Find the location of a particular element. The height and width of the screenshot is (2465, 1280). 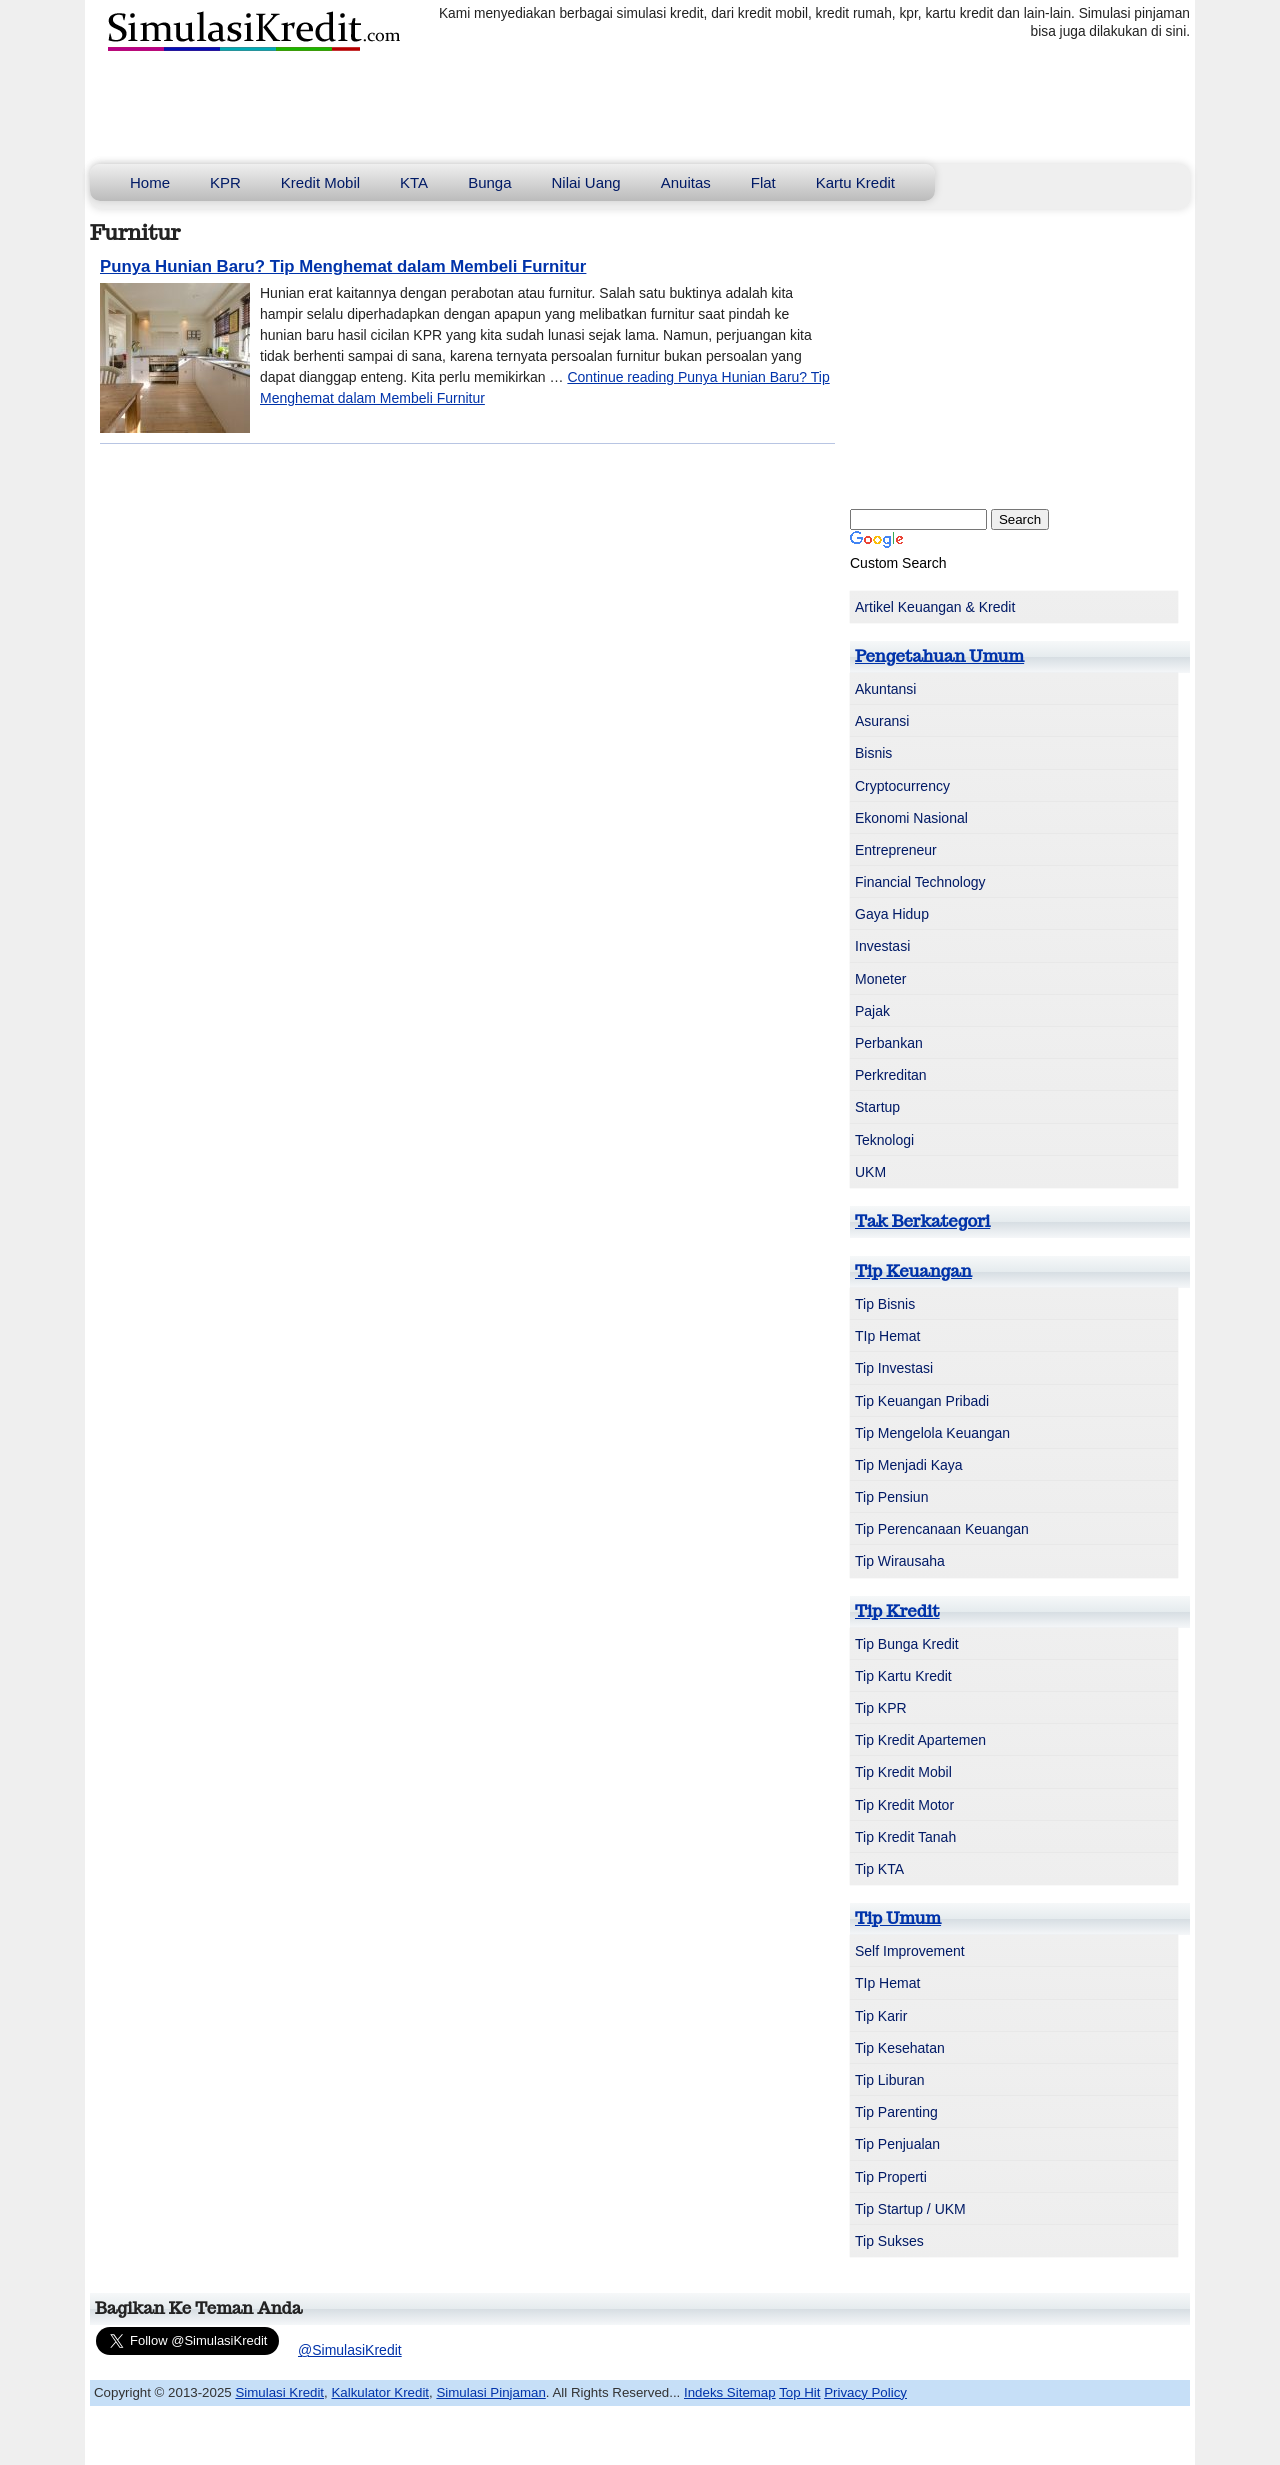

Tip Menjadi Kaya is located at coordinates (909, 1465).